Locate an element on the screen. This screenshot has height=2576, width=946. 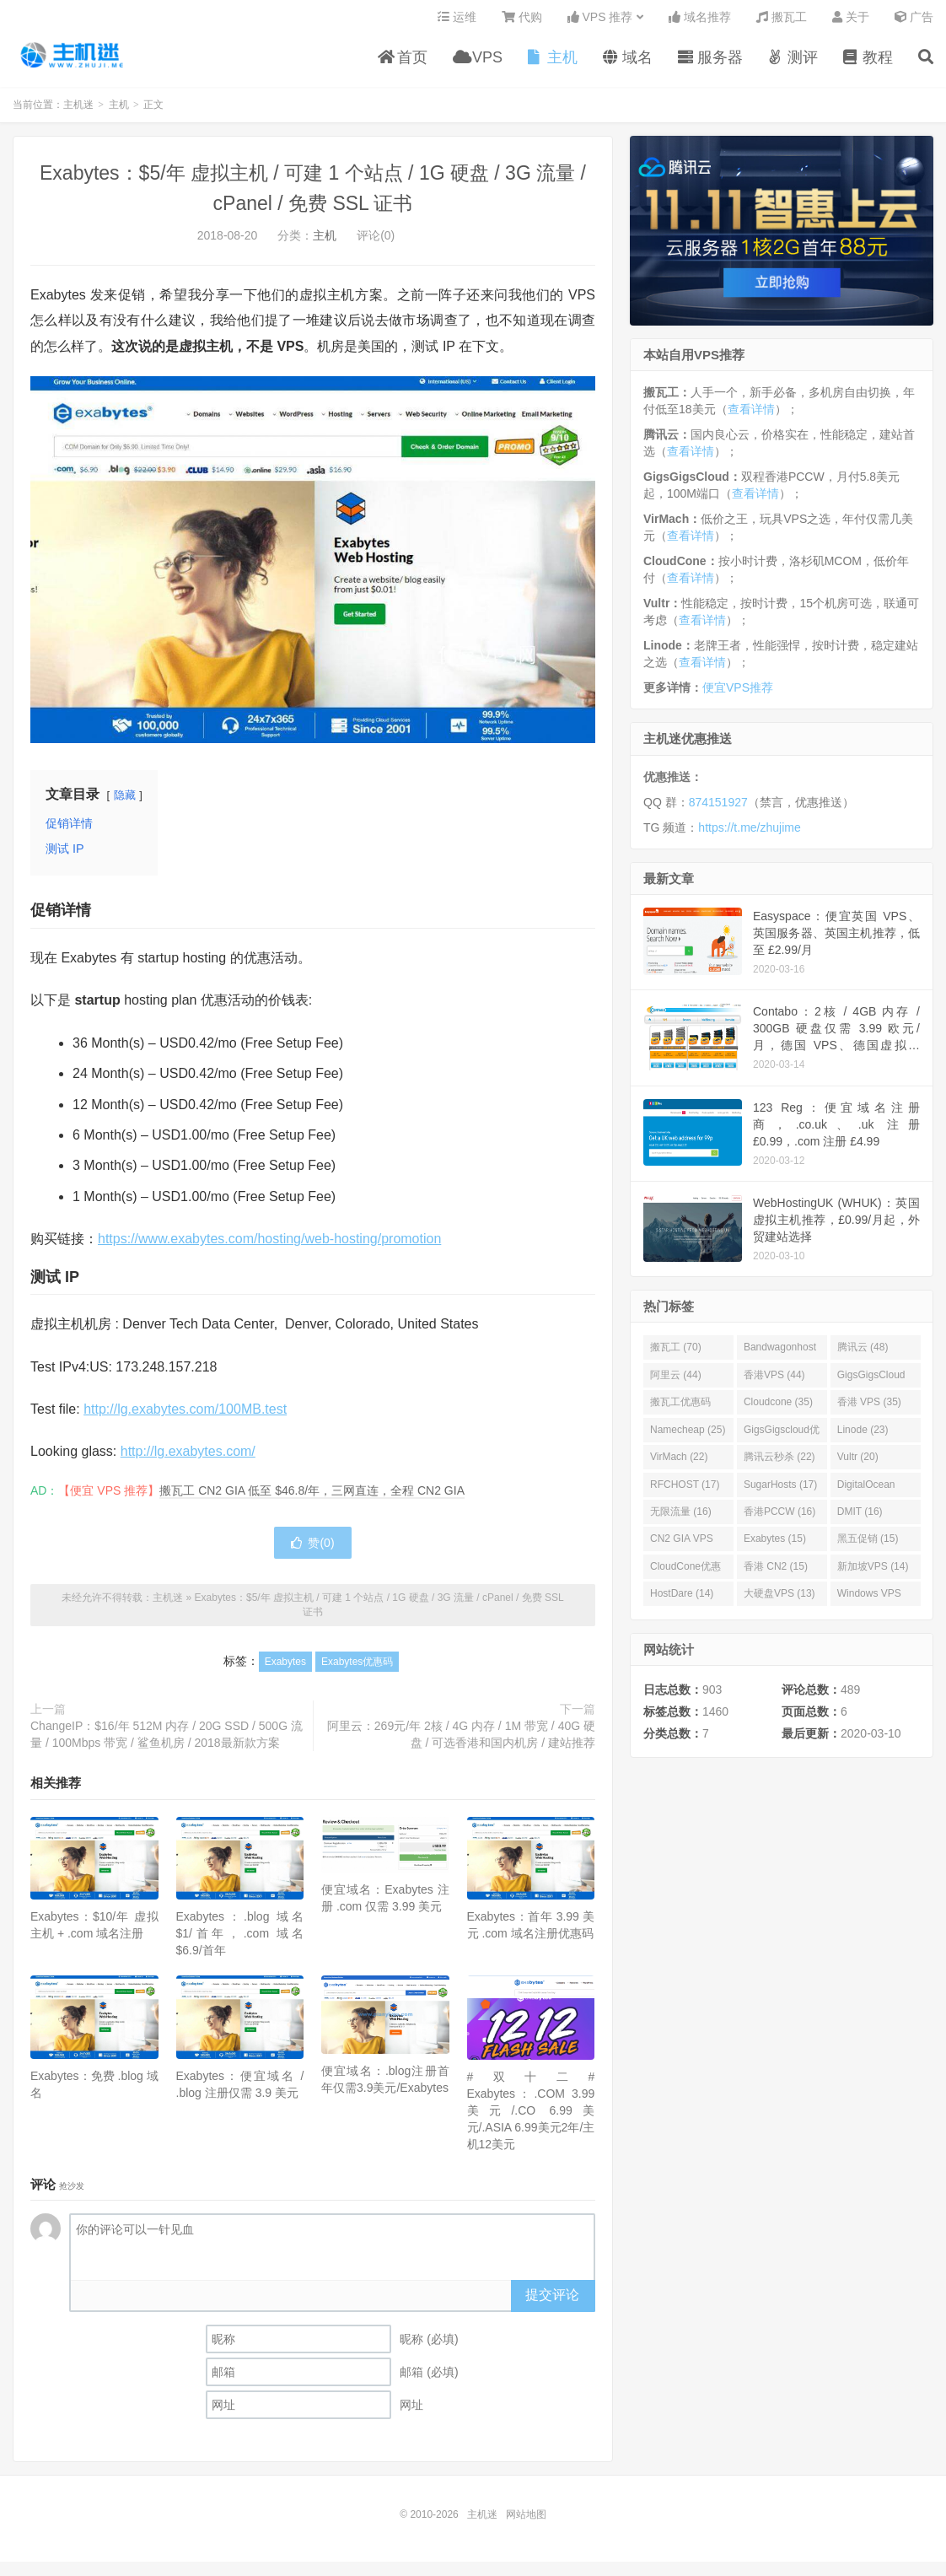
Linode (23) is located at coordinates (863, 1436).